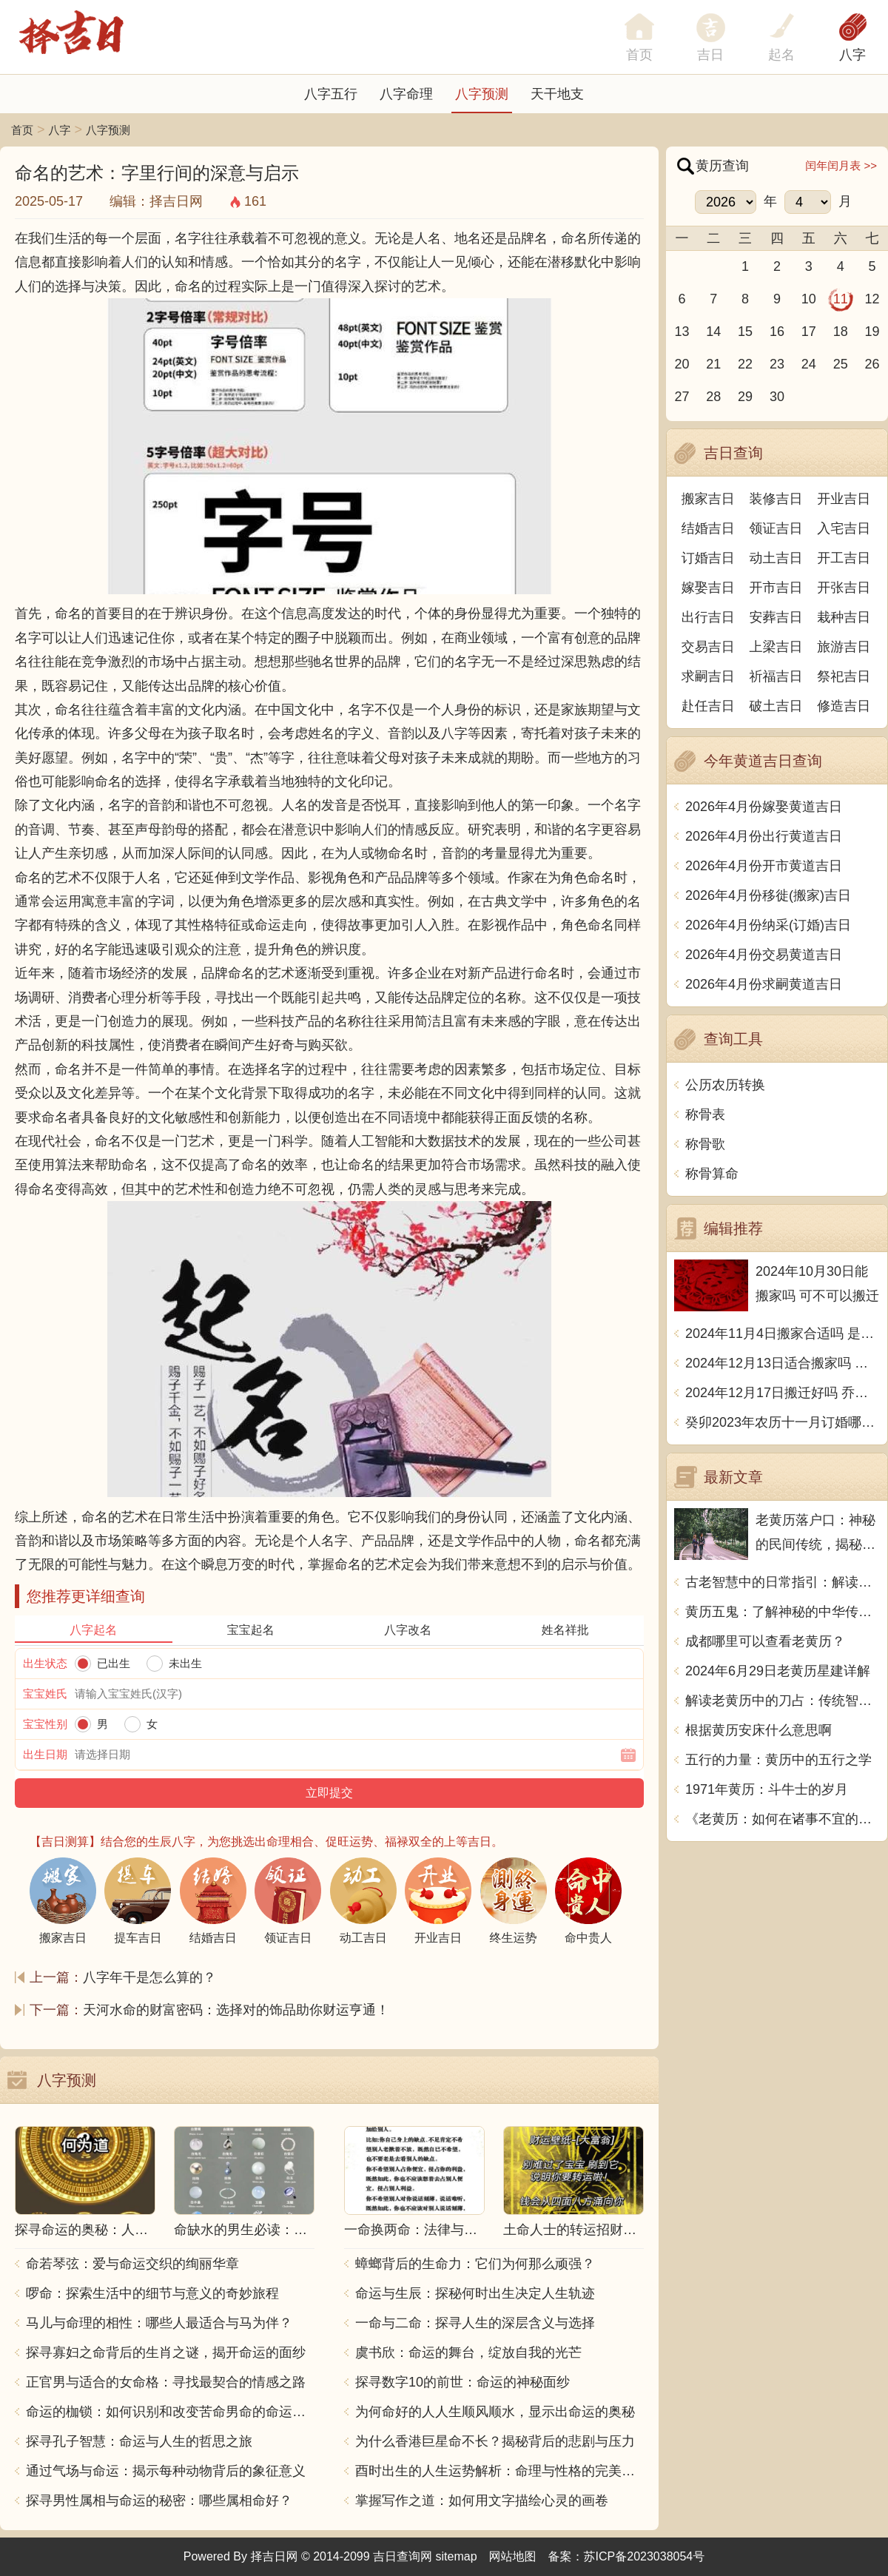 The width and height of the screenshot is (888, 2576). Describe the element at coordinates (843, 646) in the screenshot. I see `旅游吉日` at that location.